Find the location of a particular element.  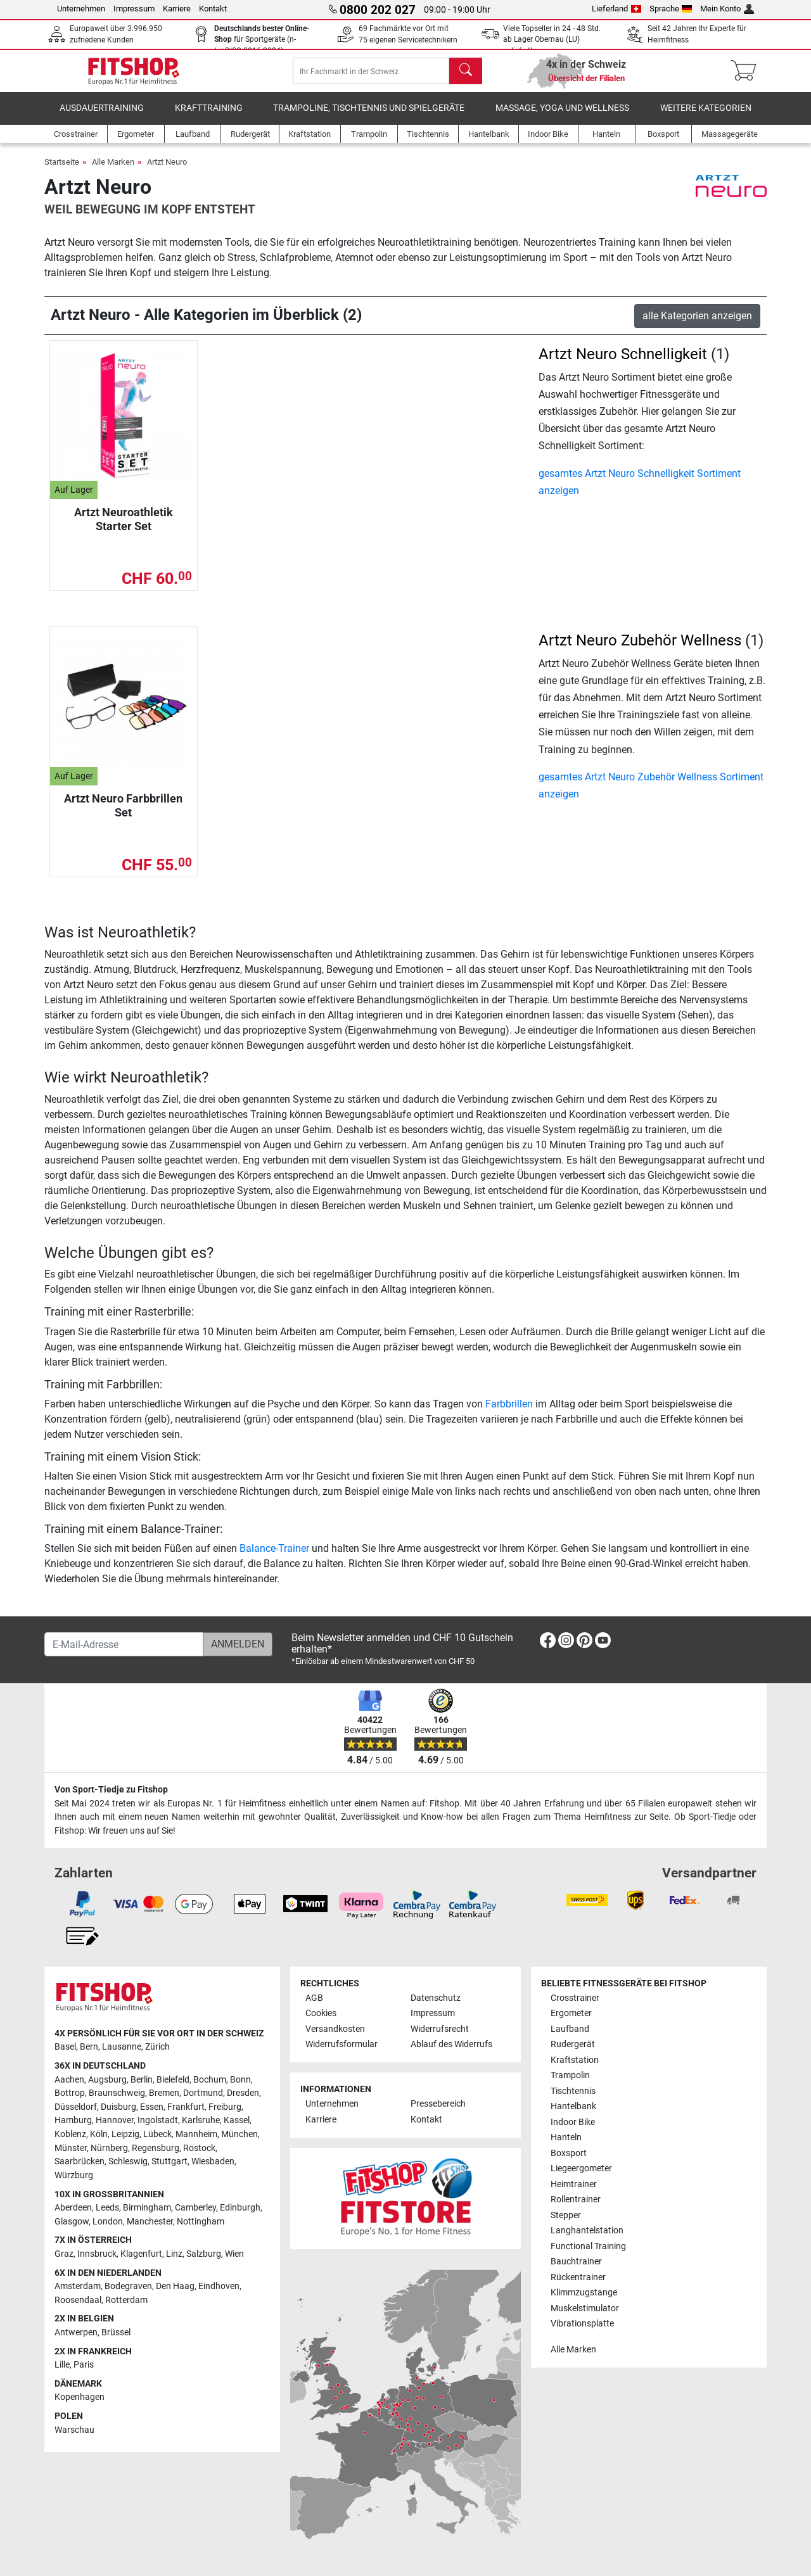

Von Sport-Tiedje zu Fitshop is located at coordinates (111, 1790).